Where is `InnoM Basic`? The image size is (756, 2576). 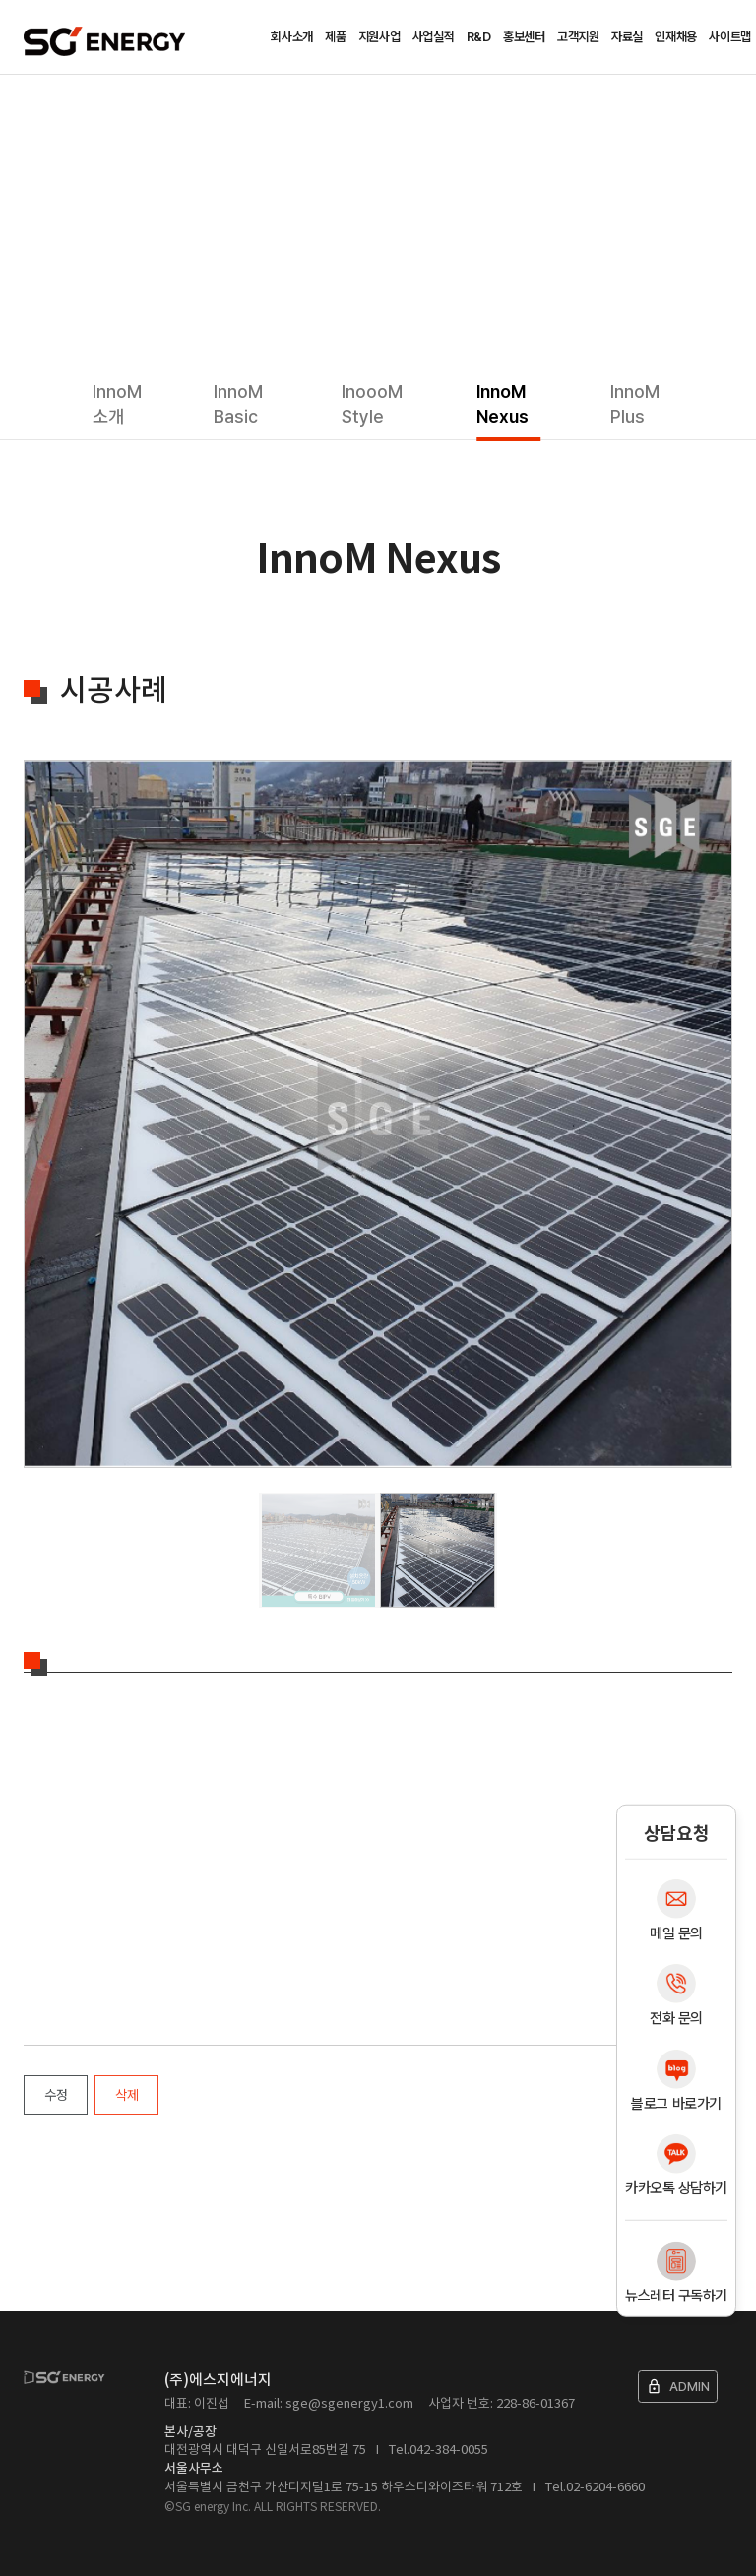 InnoM Basic is located at coordinates (238, 404).